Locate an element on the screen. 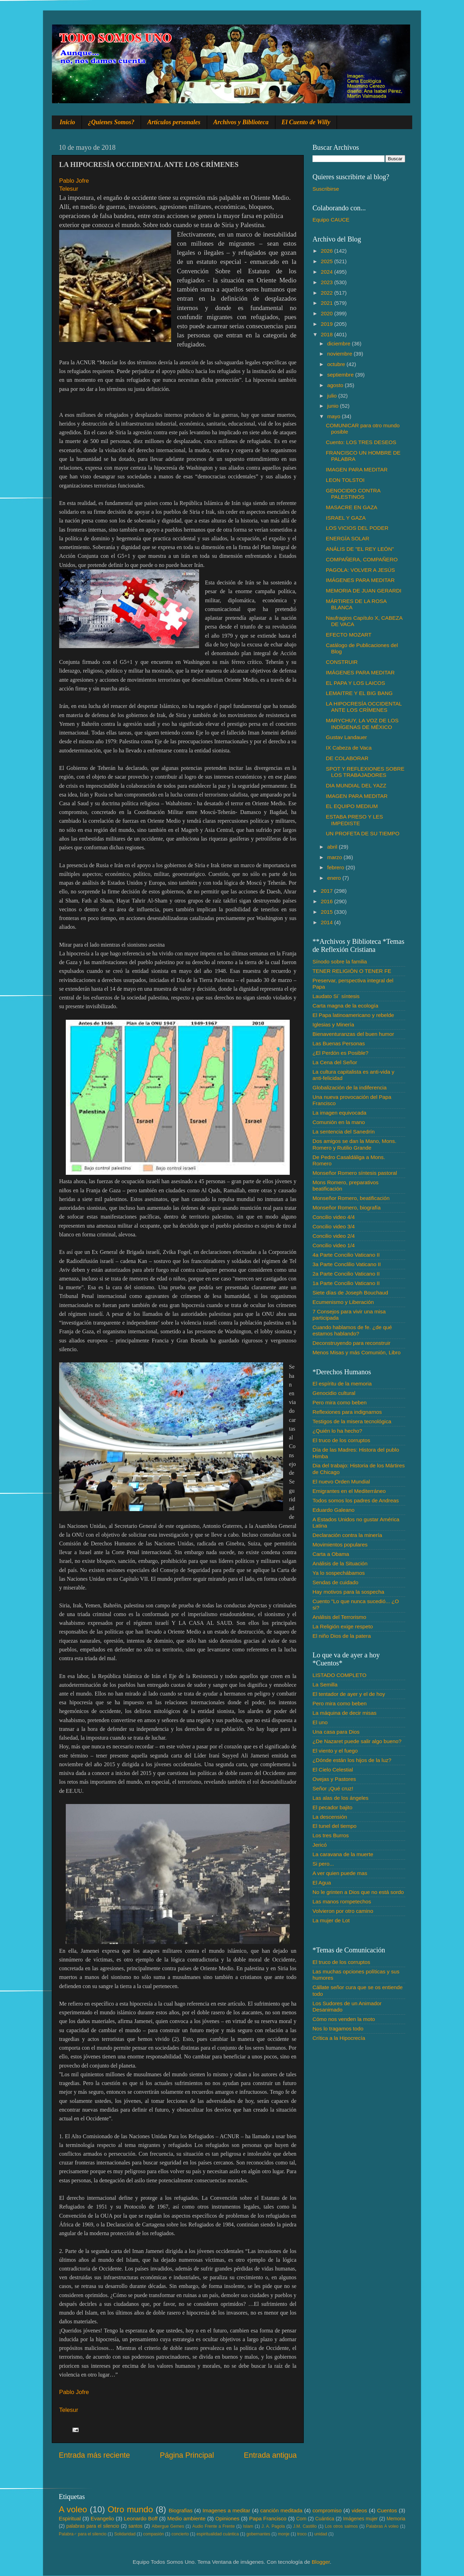 The height and width of the screenshot is (2576, 464). La mujer de Lot is located at coordinates (331, 1920).